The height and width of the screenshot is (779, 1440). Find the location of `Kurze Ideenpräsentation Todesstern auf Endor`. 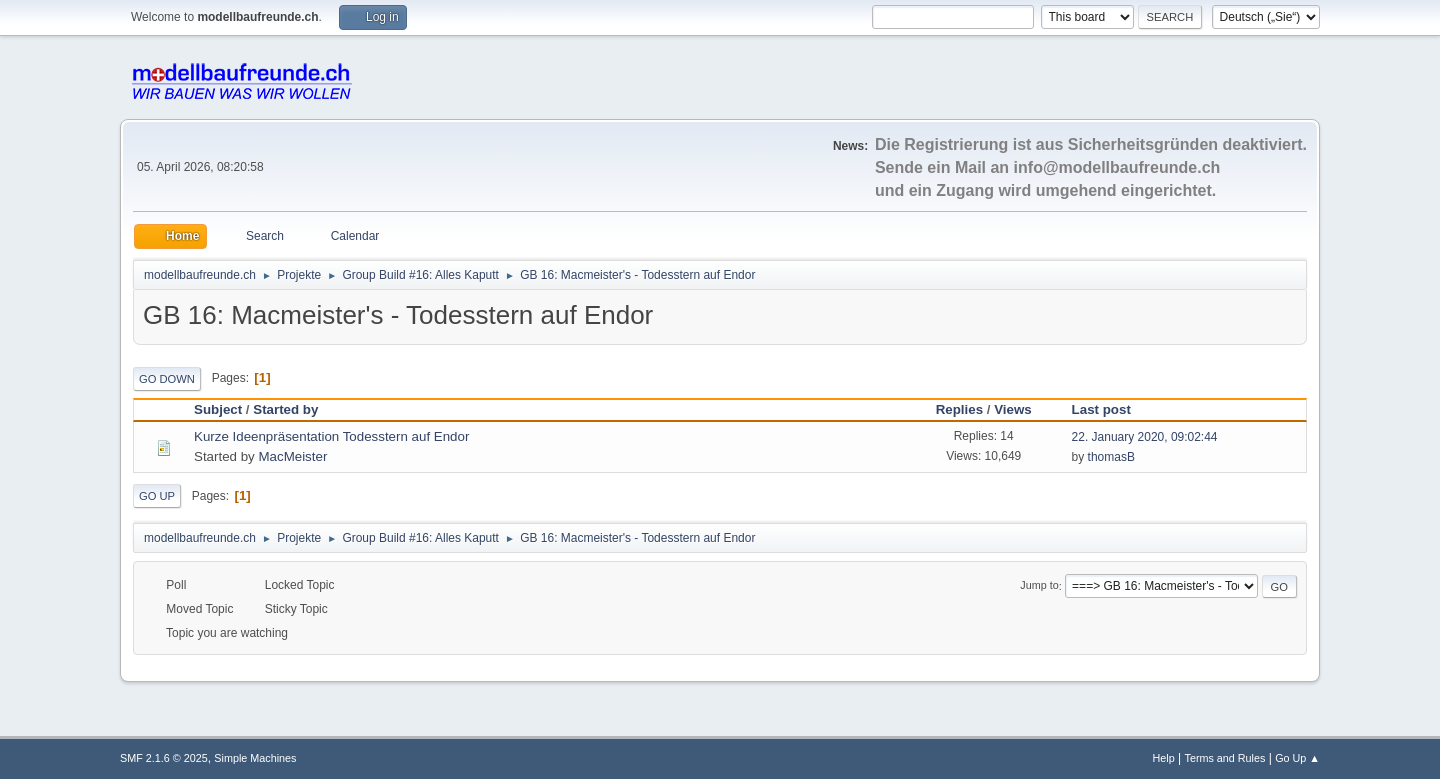

Kurze Ideenpräsentation Todesstern auf Endor is located at coordinates (331, 436).